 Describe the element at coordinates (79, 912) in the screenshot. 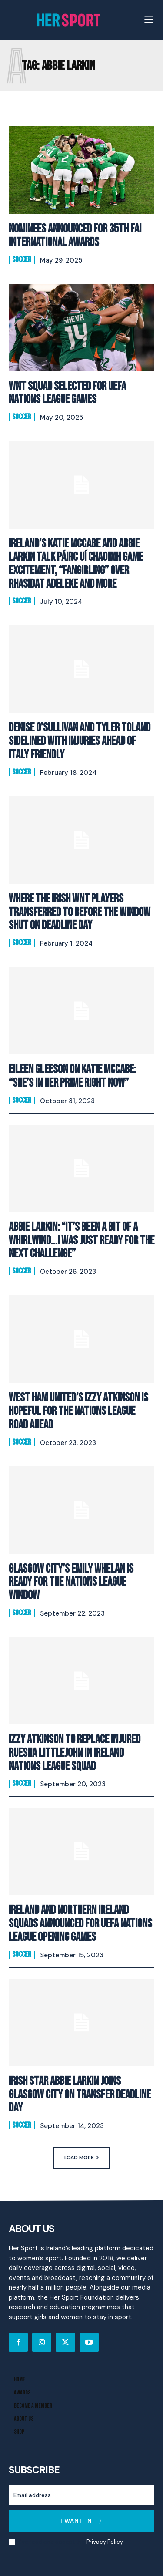

I see `Where the Irish WNT players transferred to before the window shut on deadline day` at that location.